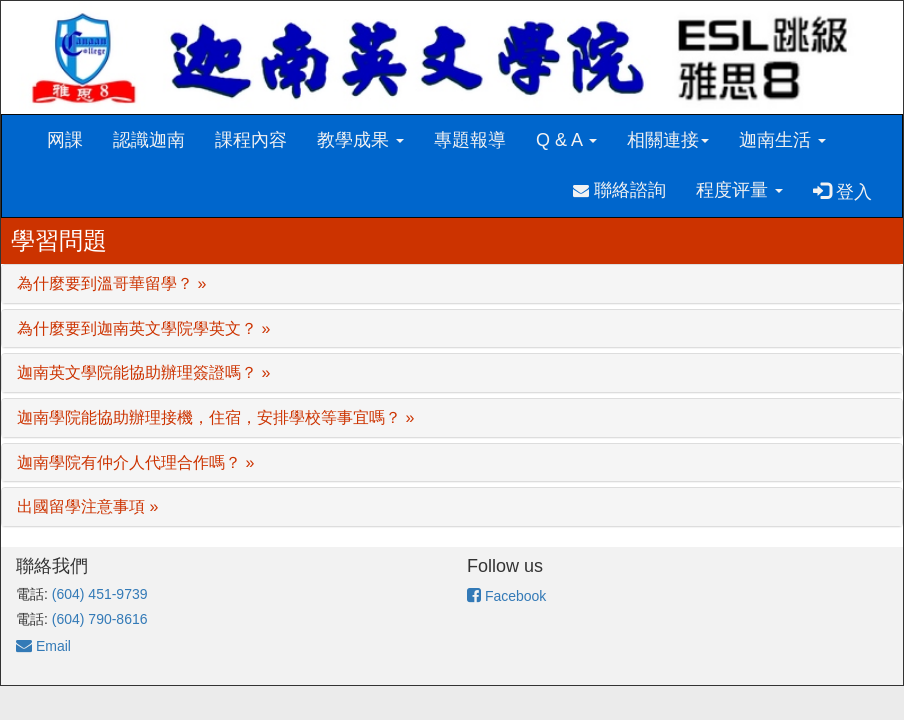  What do you see at coordinates (135, 462) in the screenshot?
I see `迦南學院有仲介人代理合作嗎？ »` at bounding box center [135, 462].